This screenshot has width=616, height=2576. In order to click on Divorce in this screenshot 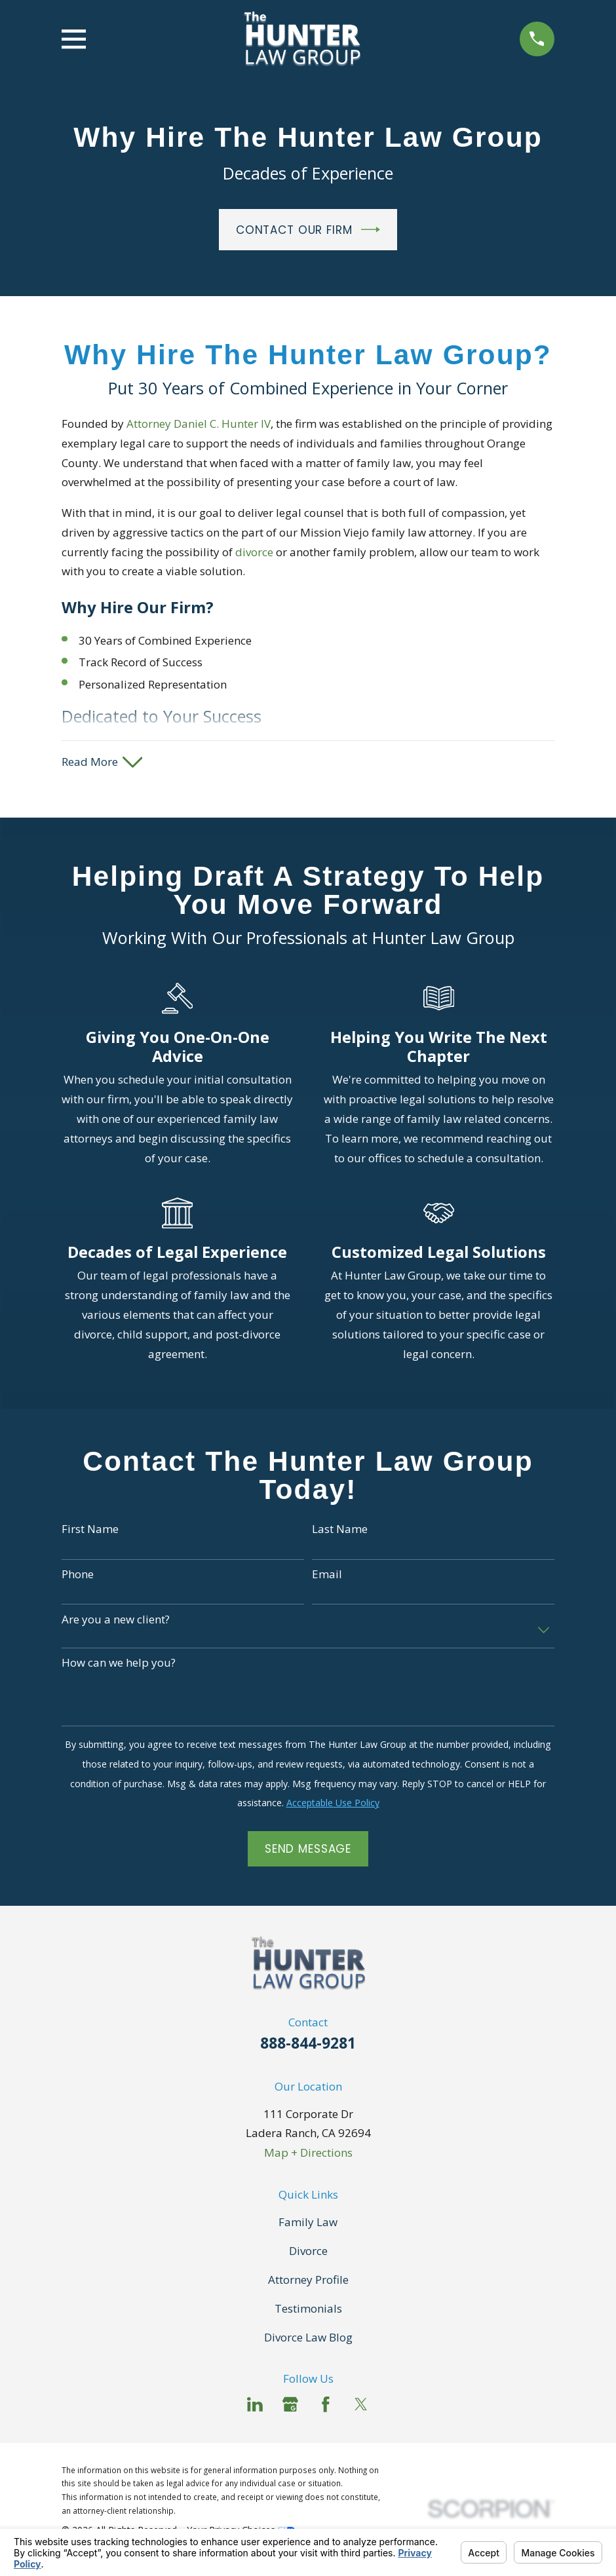, I will do `click(308, 2252)`.